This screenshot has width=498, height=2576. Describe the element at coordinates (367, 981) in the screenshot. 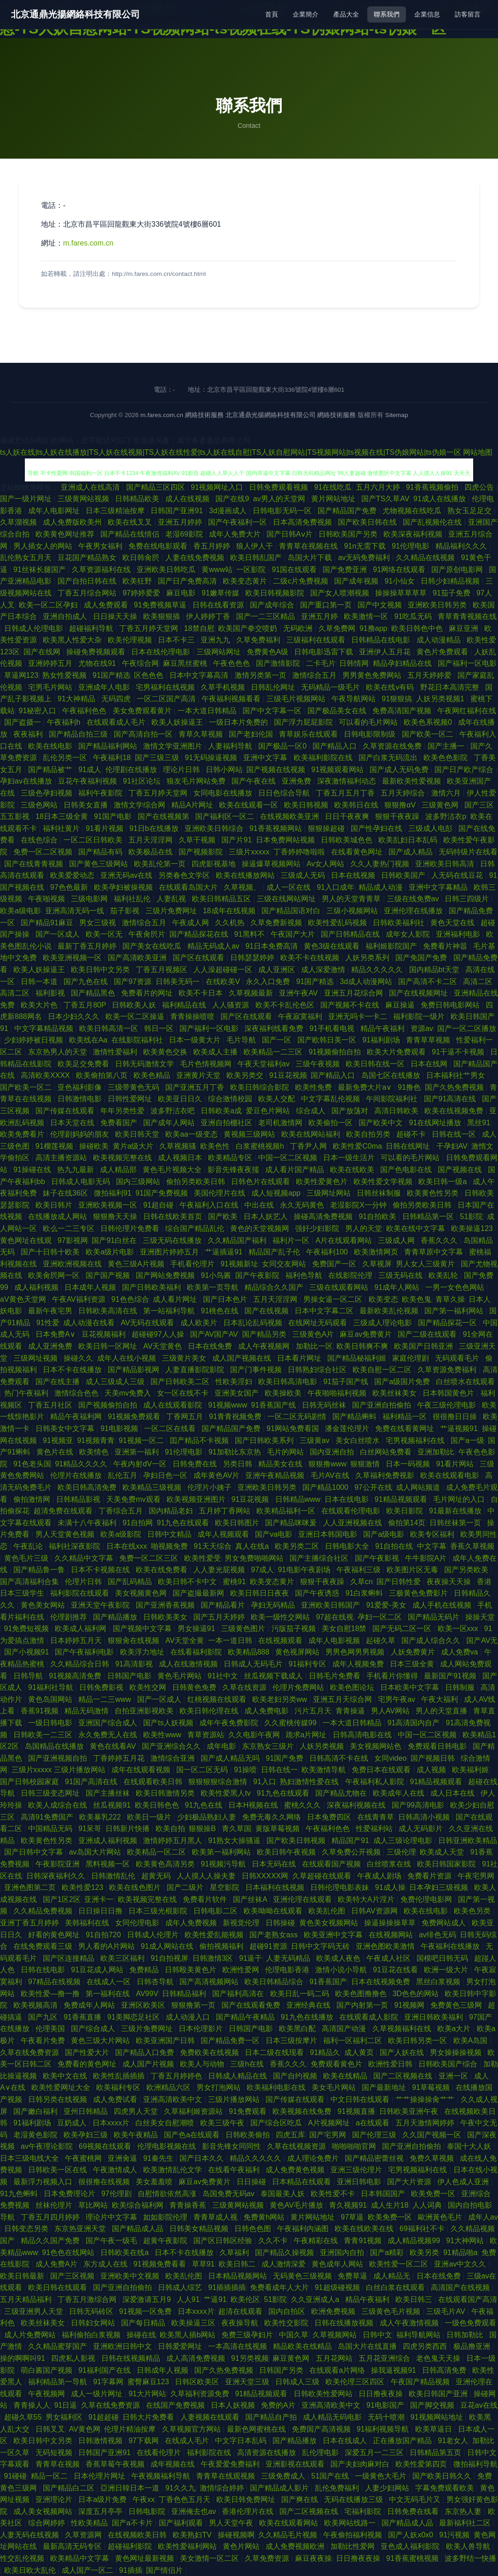

I see `3d成人动漫网站` at that location.